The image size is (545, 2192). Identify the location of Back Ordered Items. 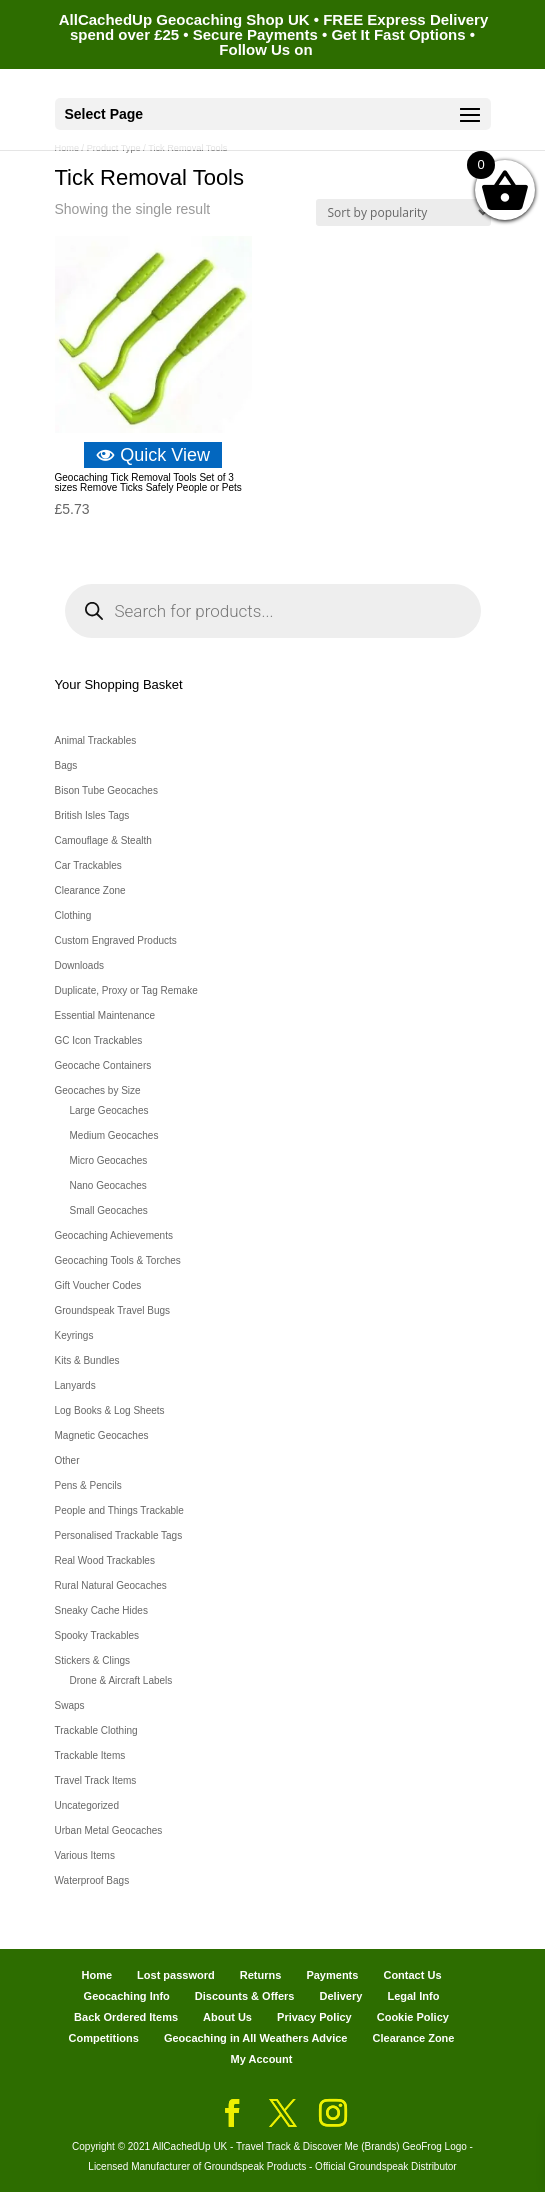
(126, 2017).